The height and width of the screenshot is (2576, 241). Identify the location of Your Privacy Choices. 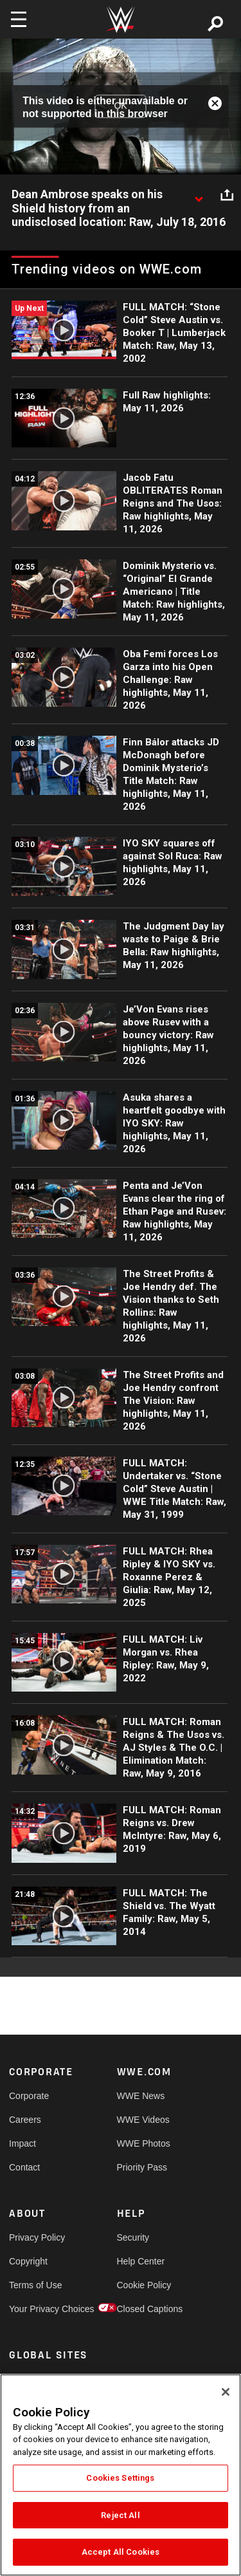
(36, 2309).